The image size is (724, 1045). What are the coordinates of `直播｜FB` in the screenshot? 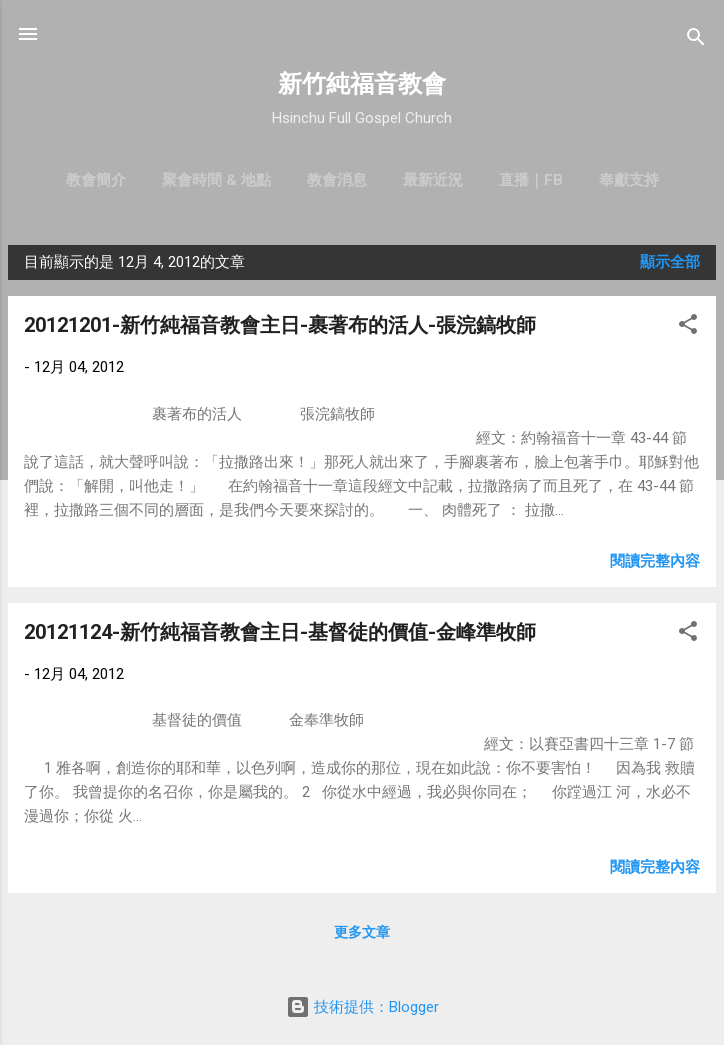 It's located at (531, 180).